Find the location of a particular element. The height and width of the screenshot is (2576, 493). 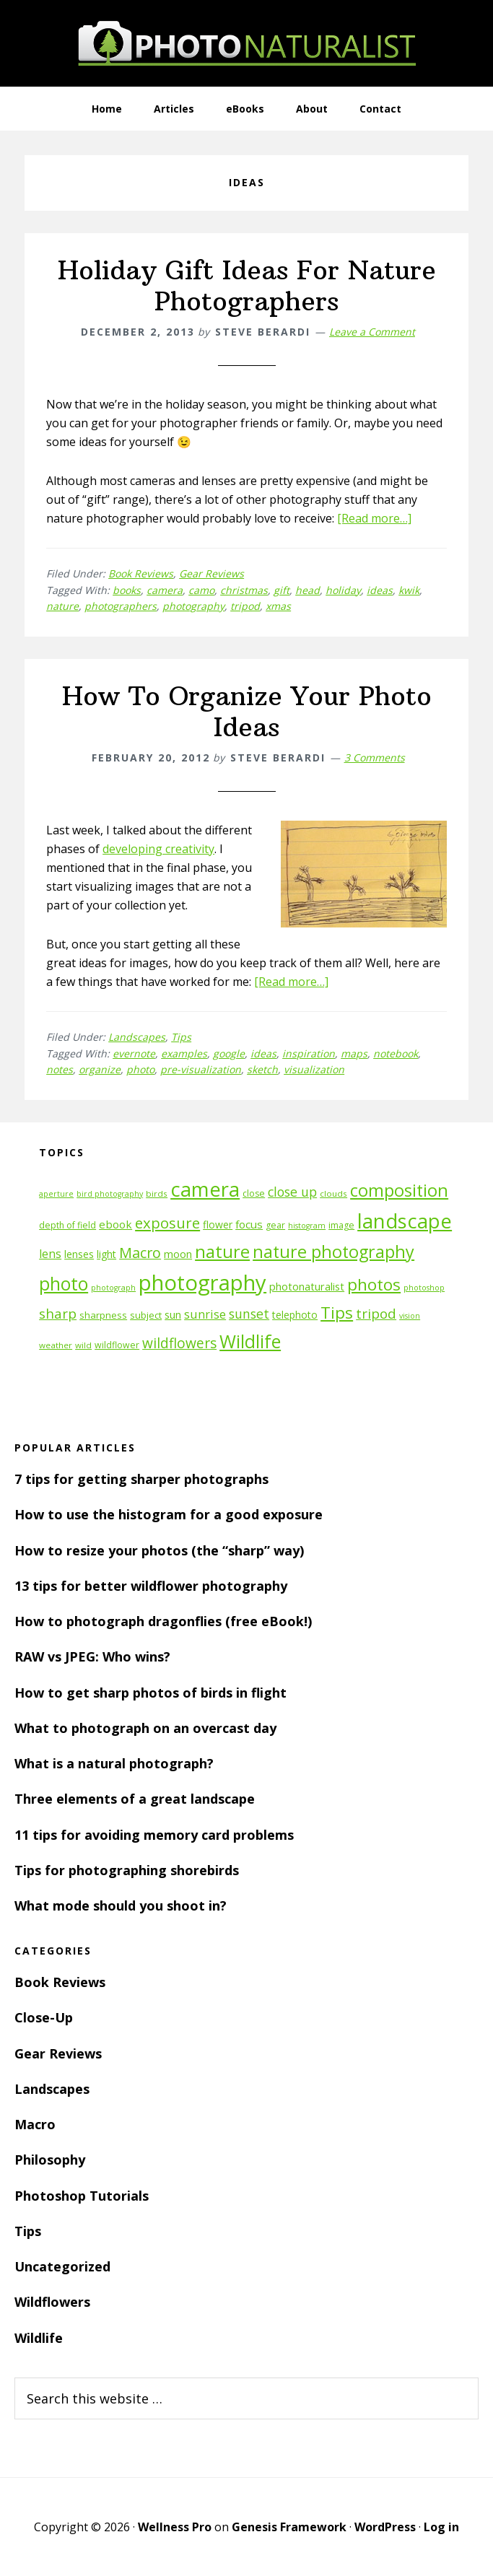

notebook is located at coordinates (395, 1053).